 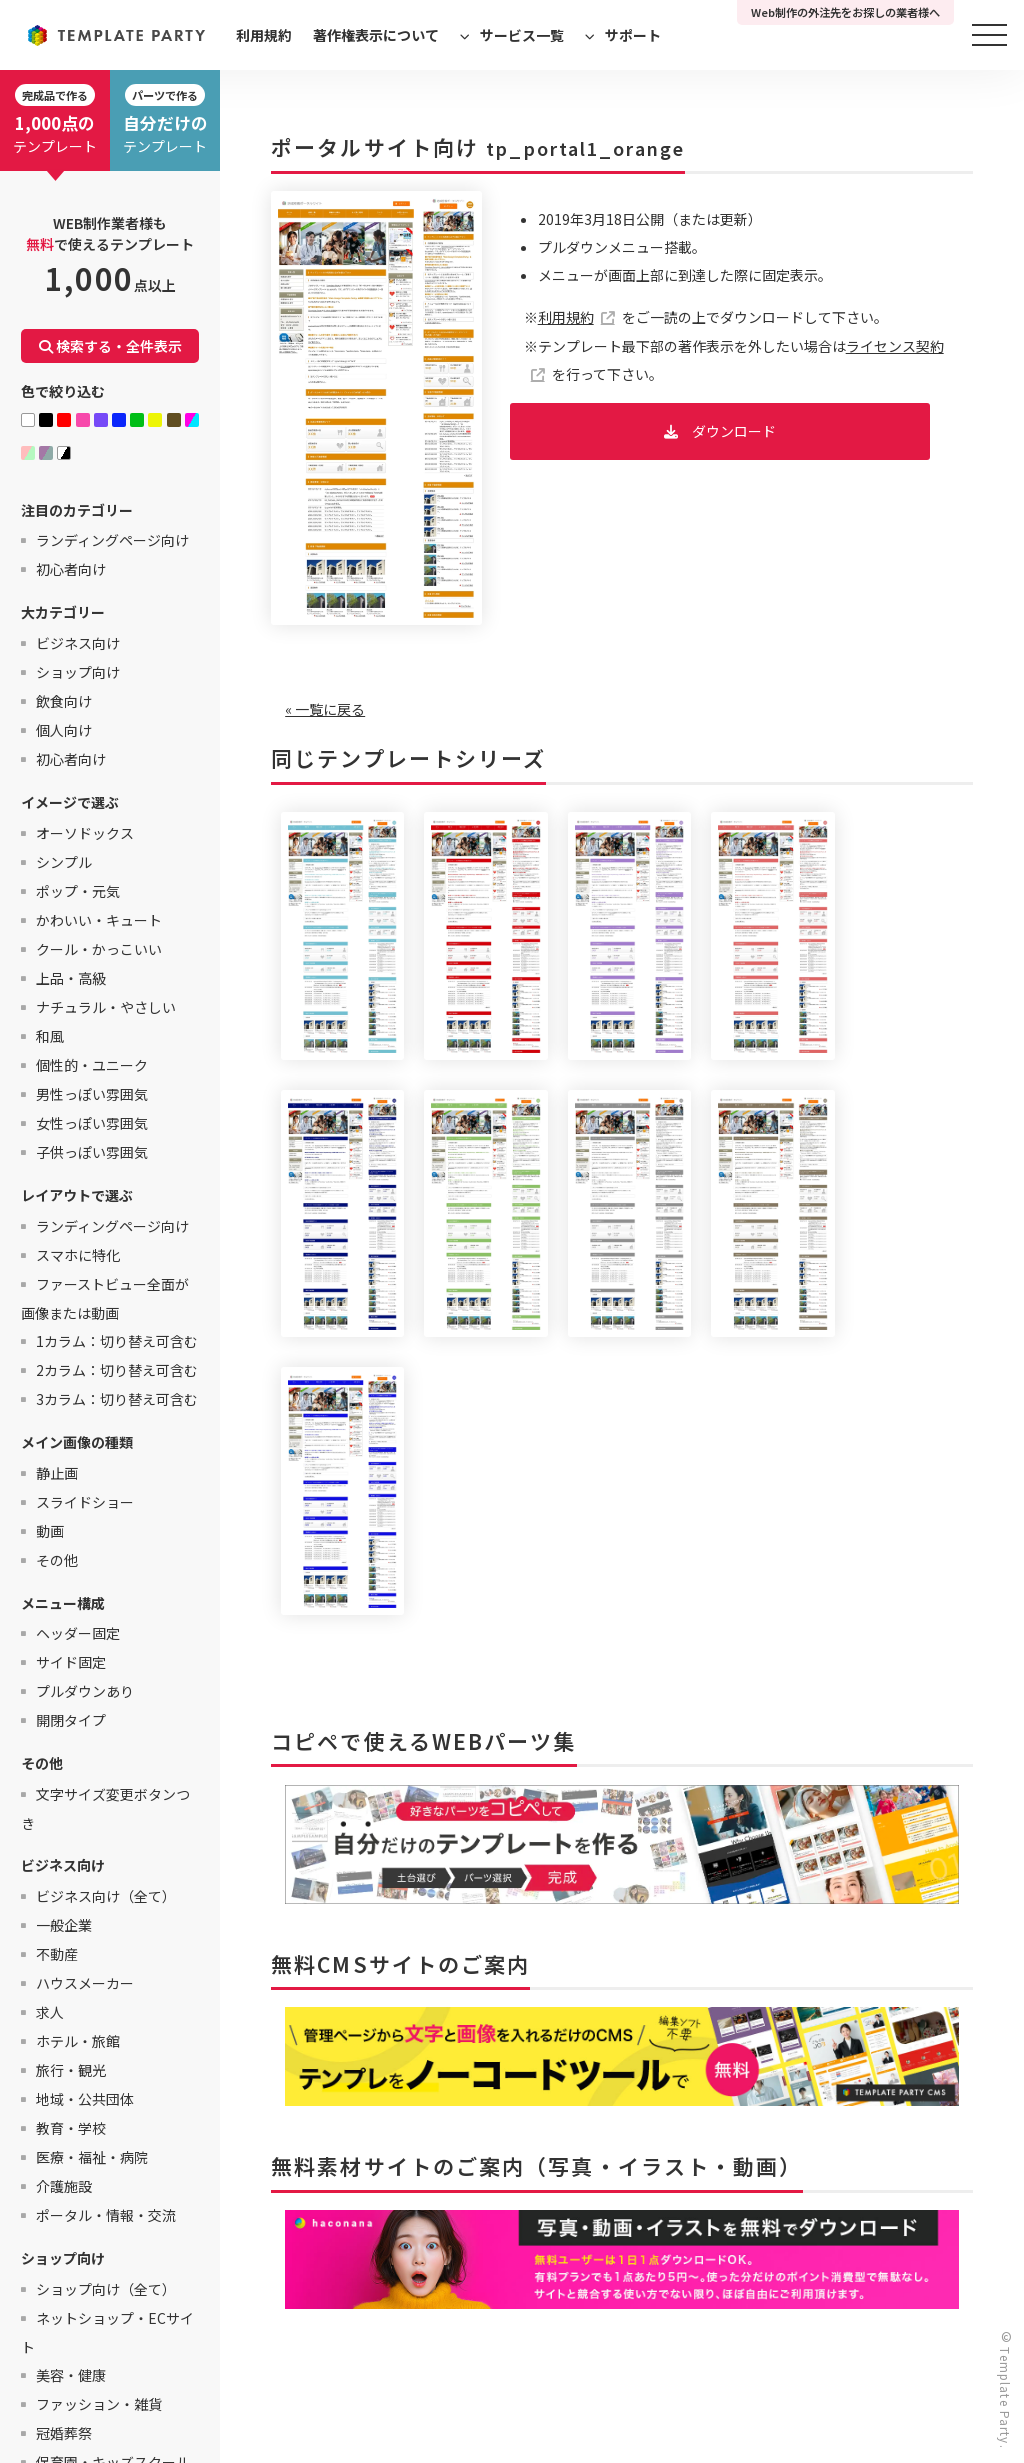 What do you see at coordinates (99, 2404) in the screenshot?
I see `ファッション・雑貨` at bounding box center [99, 2404].